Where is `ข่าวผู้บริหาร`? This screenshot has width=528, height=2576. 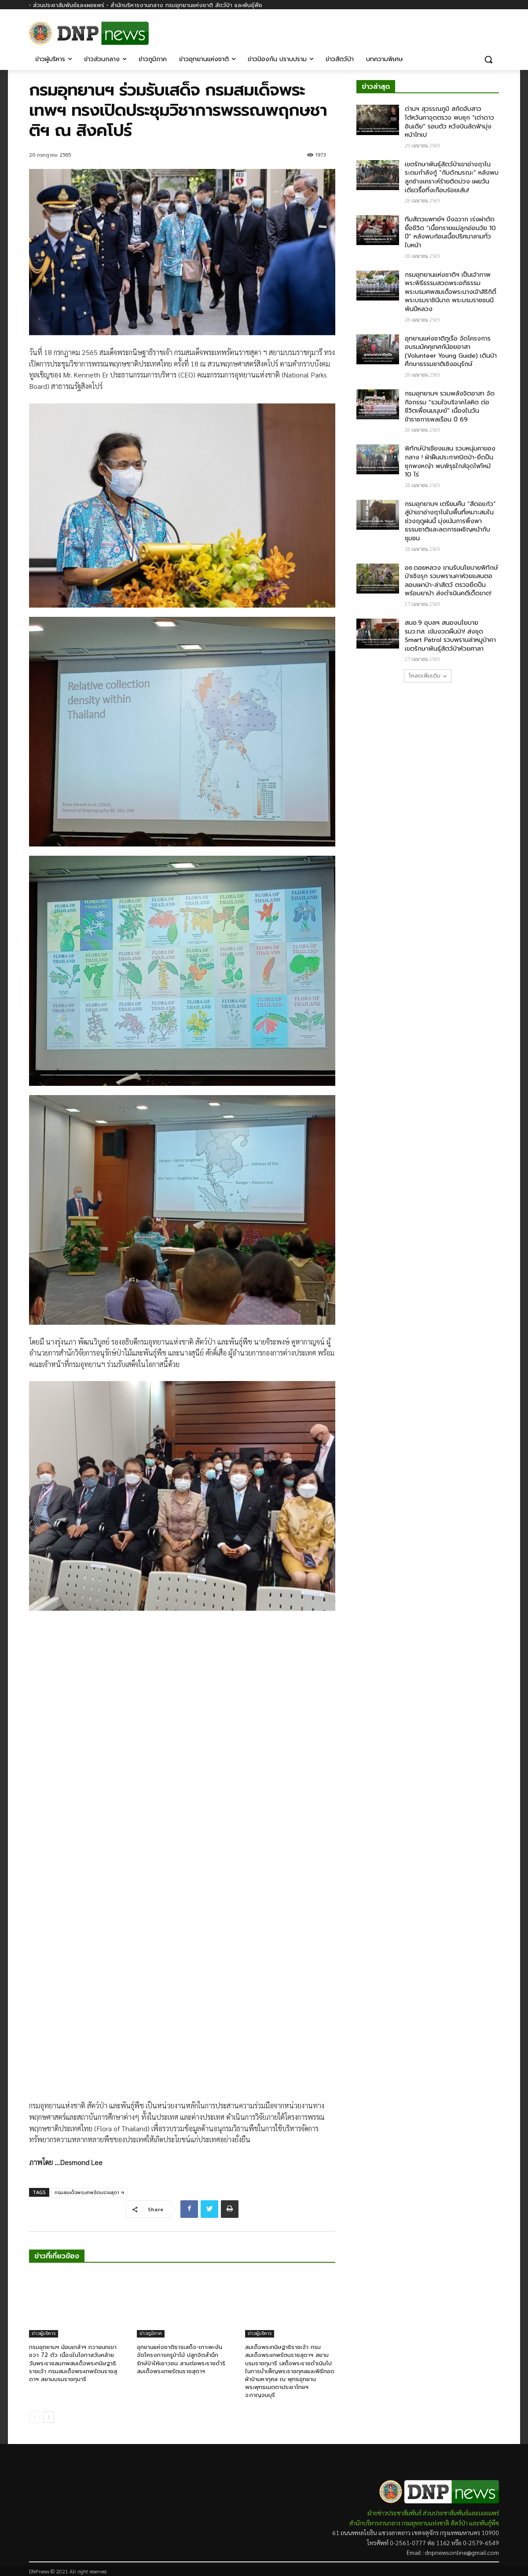
ข่าวผู้บริหาร is located at coordinates (43, 2333).